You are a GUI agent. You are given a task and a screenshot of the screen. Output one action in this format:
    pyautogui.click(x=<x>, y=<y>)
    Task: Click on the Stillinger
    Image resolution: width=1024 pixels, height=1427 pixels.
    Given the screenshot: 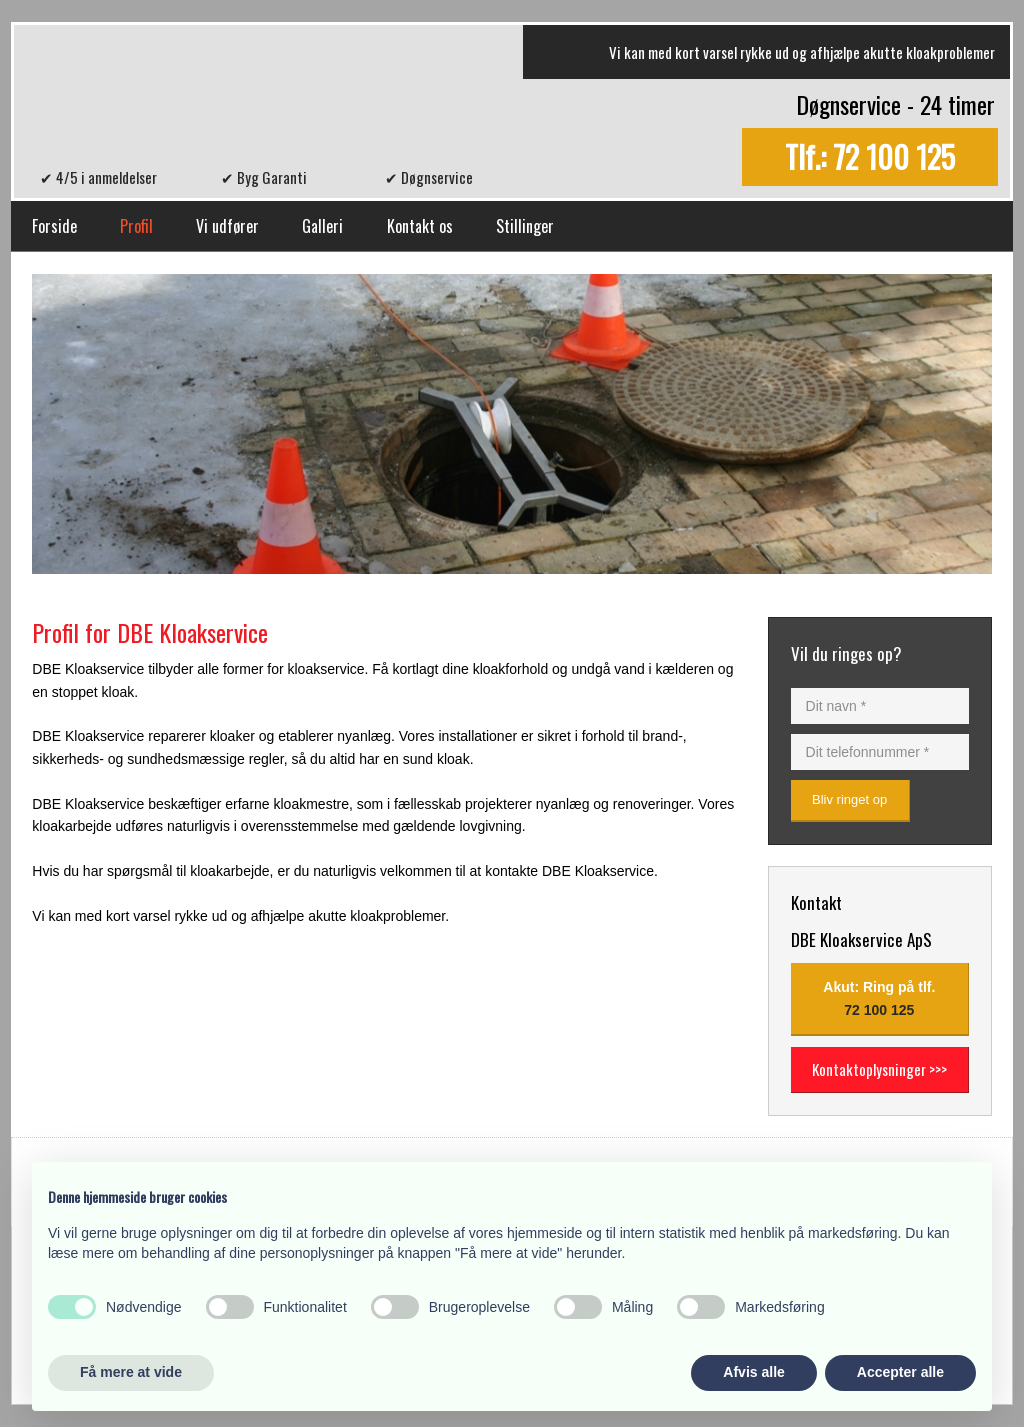 What is the action you would take?
    pyautogui.click(x=525, y=226)
    